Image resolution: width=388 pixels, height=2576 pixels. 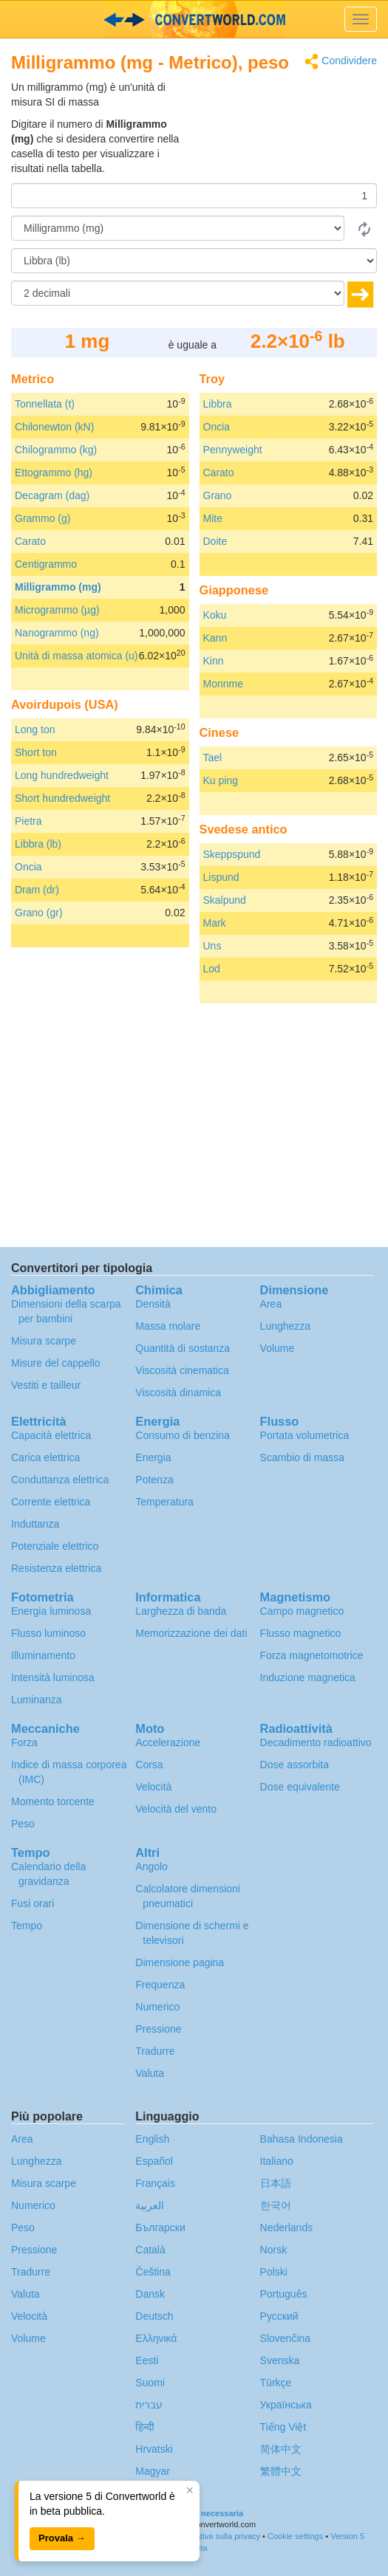 What do you see at coordinates (220, 780) in the screenshot?
I see `Ku ping` at bounding box center [220, 780].